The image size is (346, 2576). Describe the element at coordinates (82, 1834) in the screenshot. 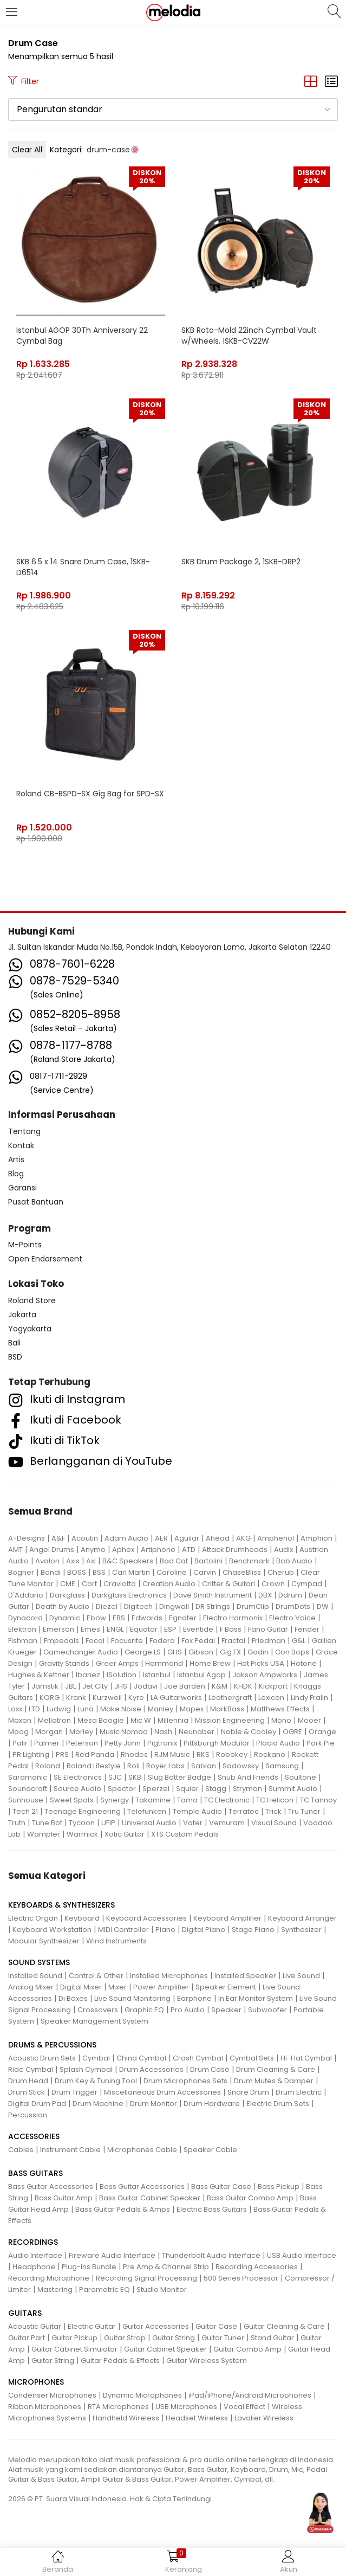

I see `Warmick` at that location.